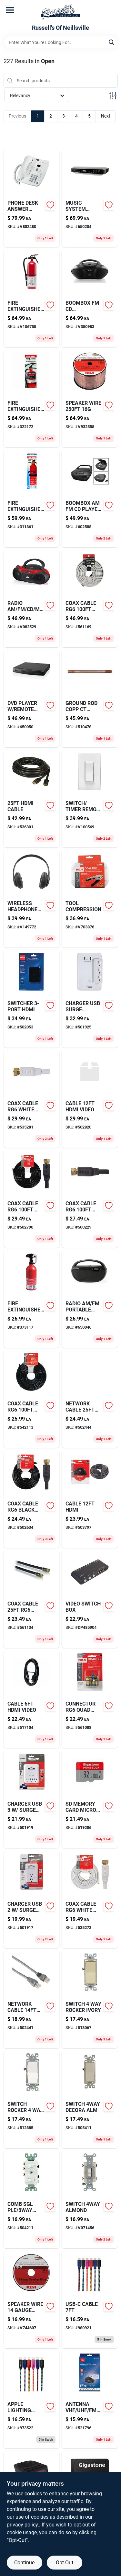 The width and height of the screenshot is (121, 2576). Describe the element at coordinates (90, 1799) in the screenshot. I see `[Go to sd-memory-card-micro-886576006826-519286 product page]` at that location.